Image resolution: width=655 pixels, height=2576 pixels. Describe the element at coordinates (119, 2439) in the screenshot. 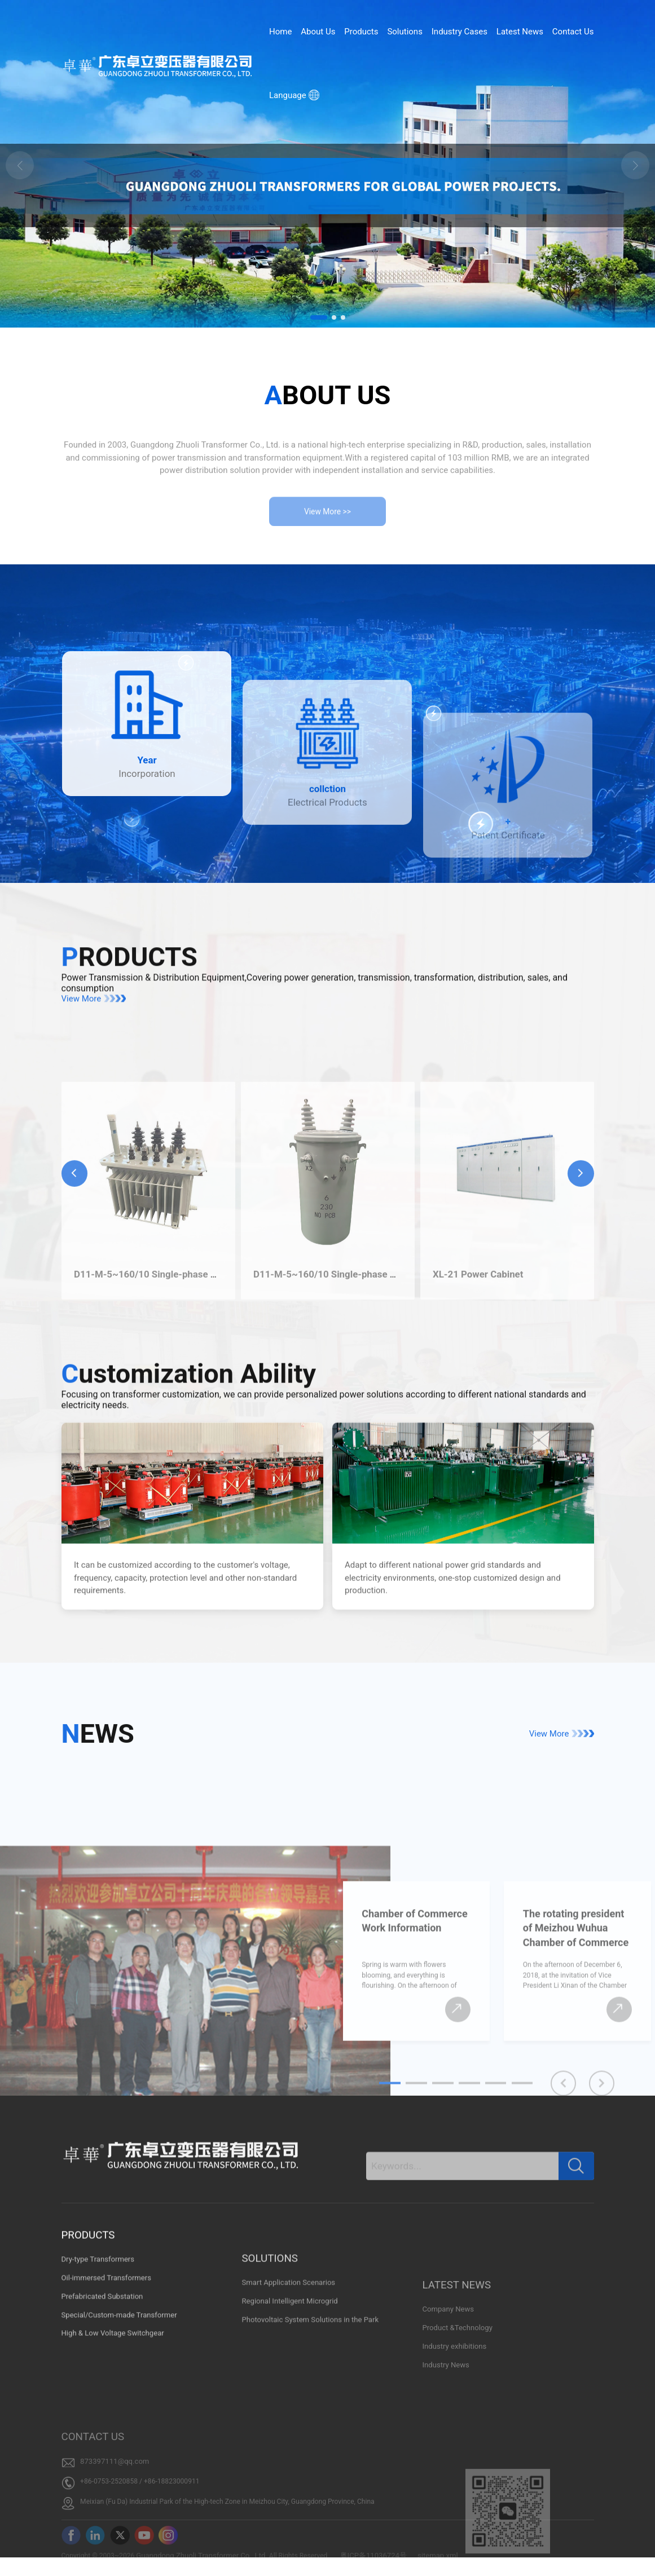

I see `Special/Custom-made Transformer` at that location.